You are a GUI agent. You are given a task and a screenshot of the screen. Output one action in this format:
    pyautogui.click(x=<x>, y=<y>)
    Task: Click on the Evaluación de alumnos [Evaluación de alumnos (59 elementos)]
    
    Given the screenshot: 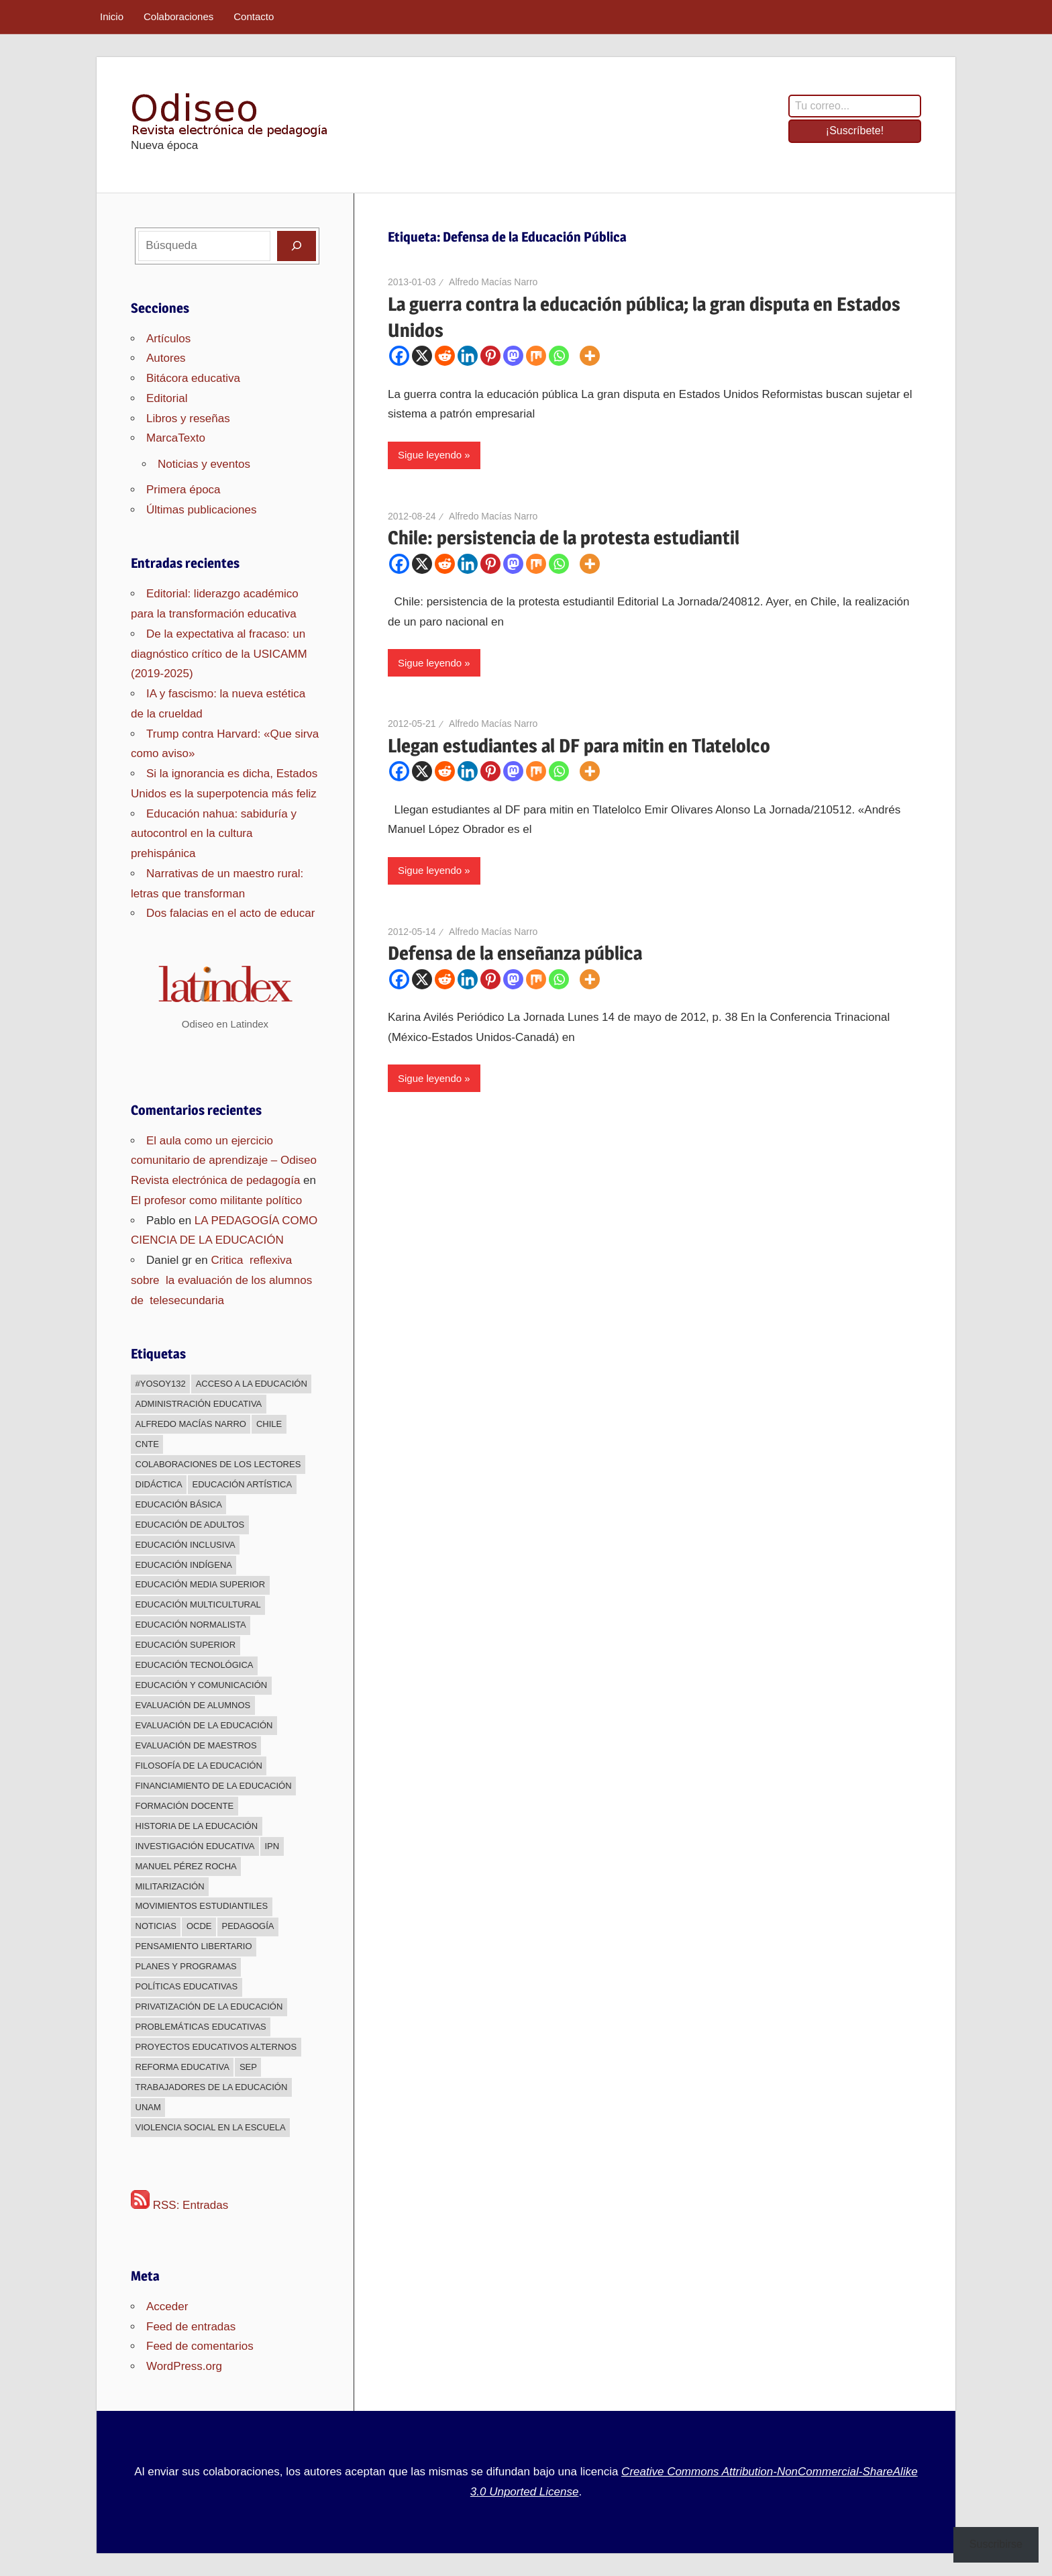 What is the action you would take?
    pyautogui.click(x=193, y=1705)
    